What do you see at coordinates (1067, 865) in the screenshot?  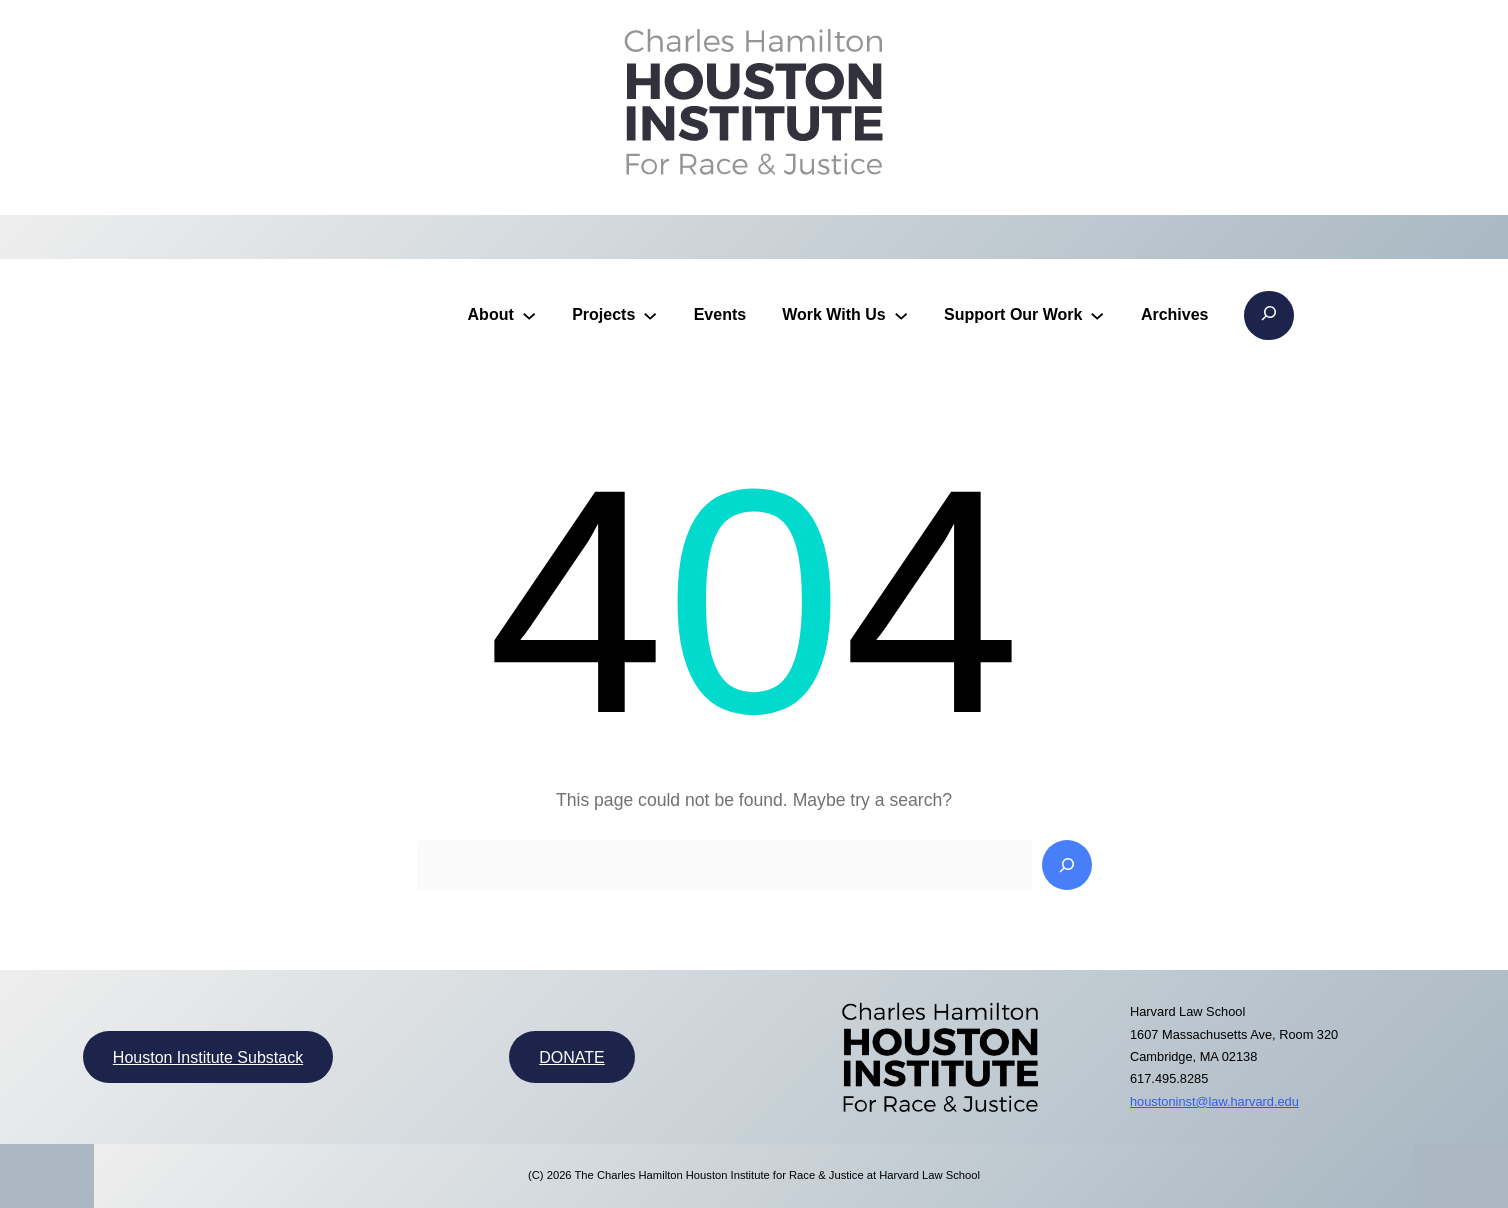 I see `[Search]` at bounding box center [1067, 865].